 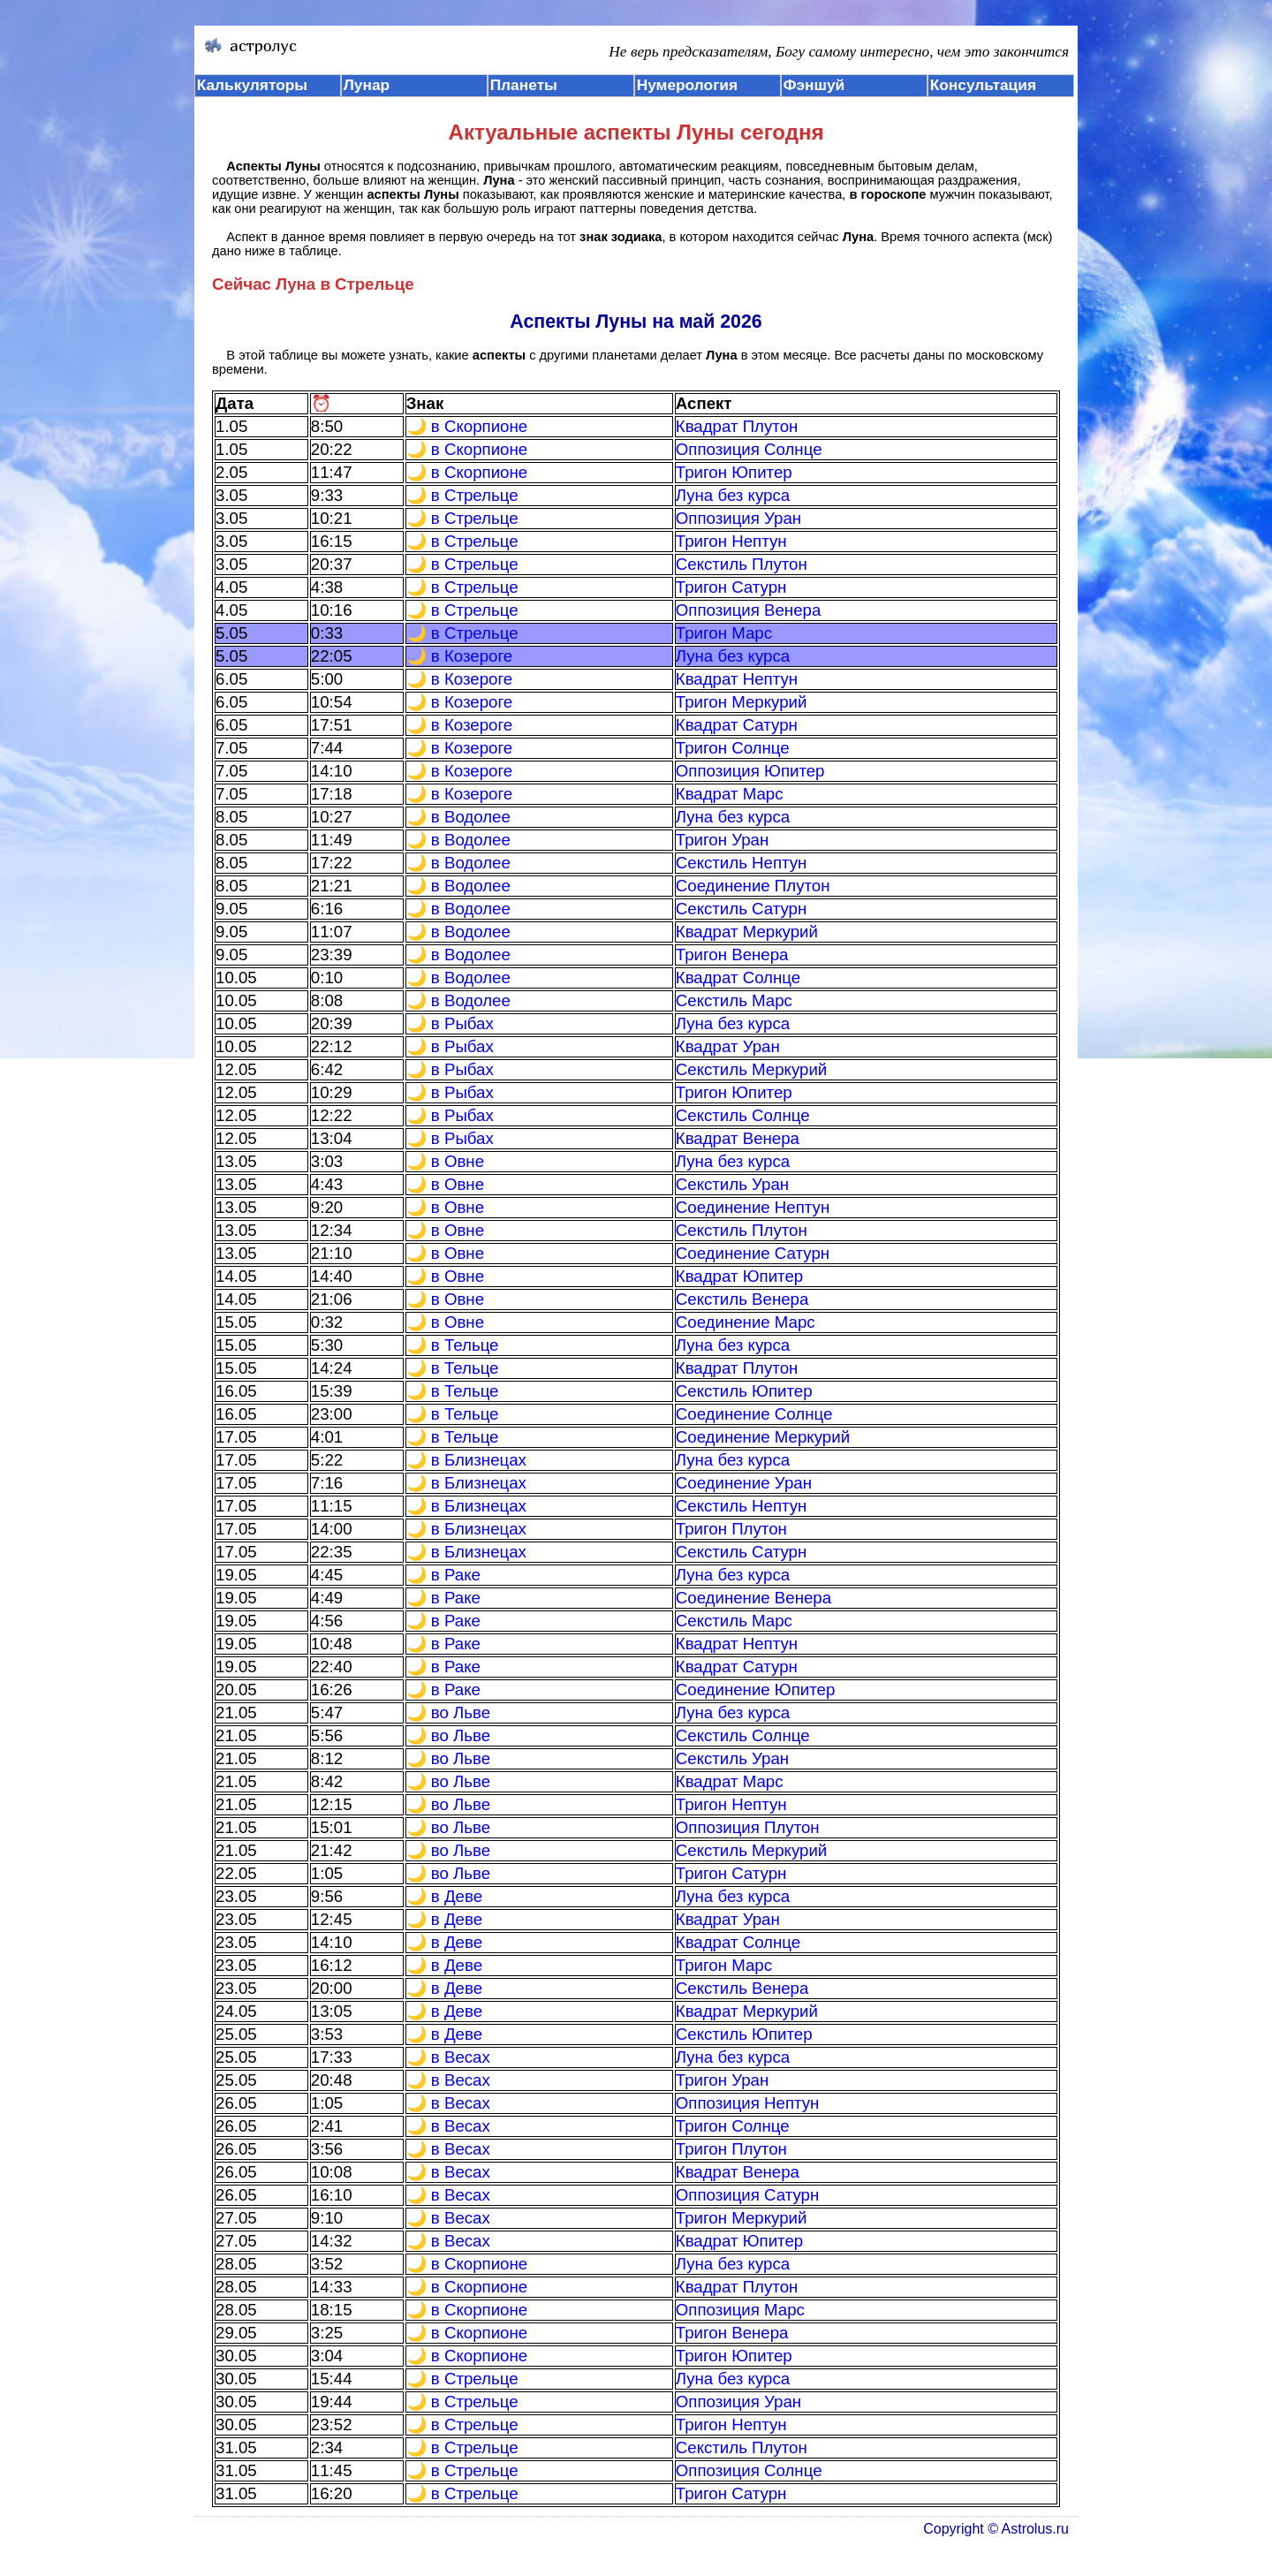 I want to click on Тригон Меркурий, so click(x=741, y=702).